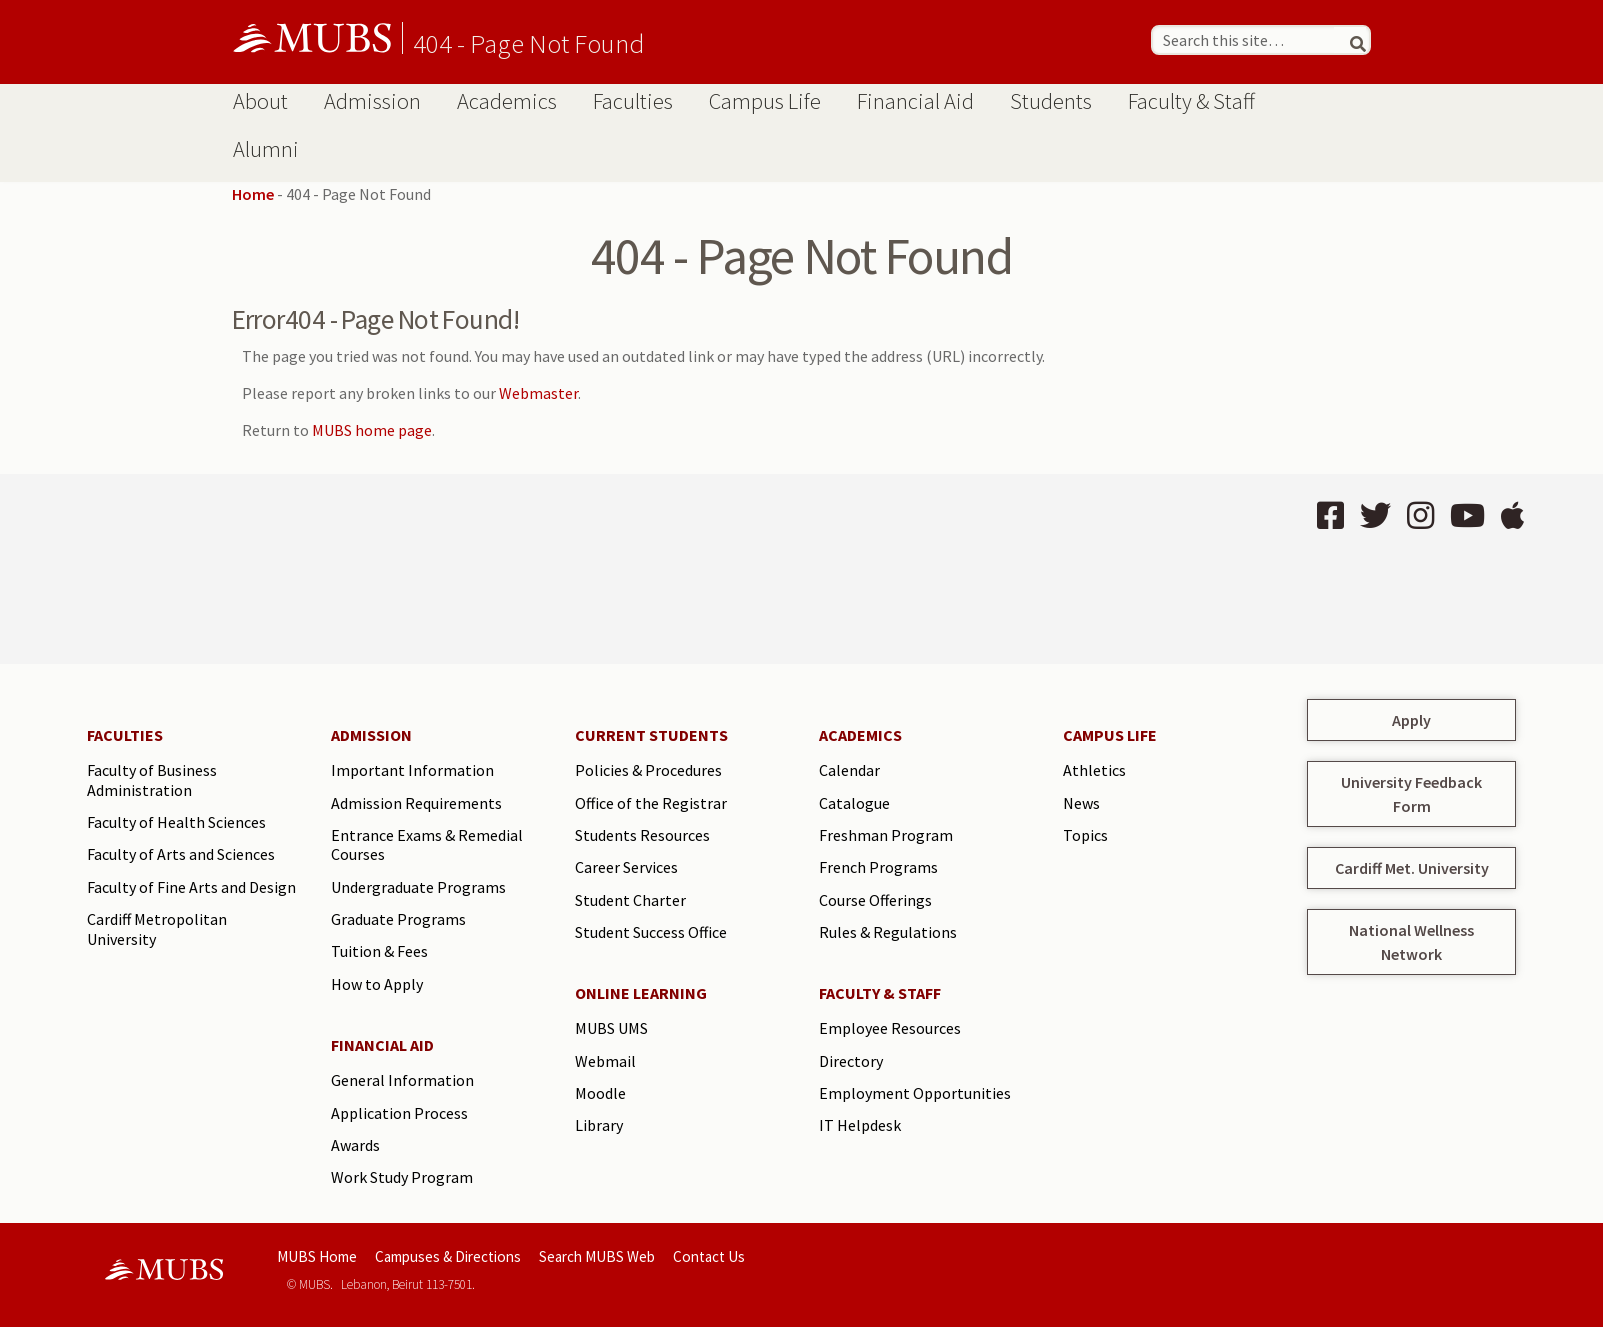 Image resolution: width=1603 pixels, height=1327 pixels. Describe the element at coordinates (599, 1125) in the screenshot. I see `Library` at that location.